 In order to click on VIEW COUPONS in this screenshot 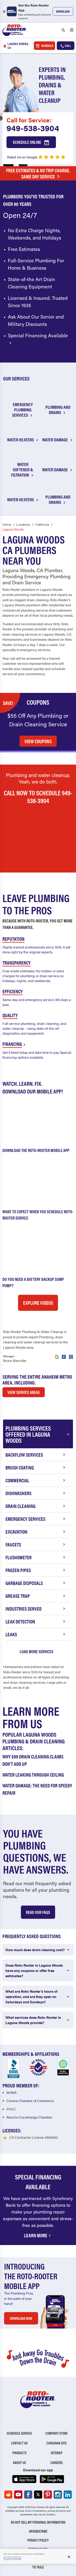, I will do `click(38, 741)`.